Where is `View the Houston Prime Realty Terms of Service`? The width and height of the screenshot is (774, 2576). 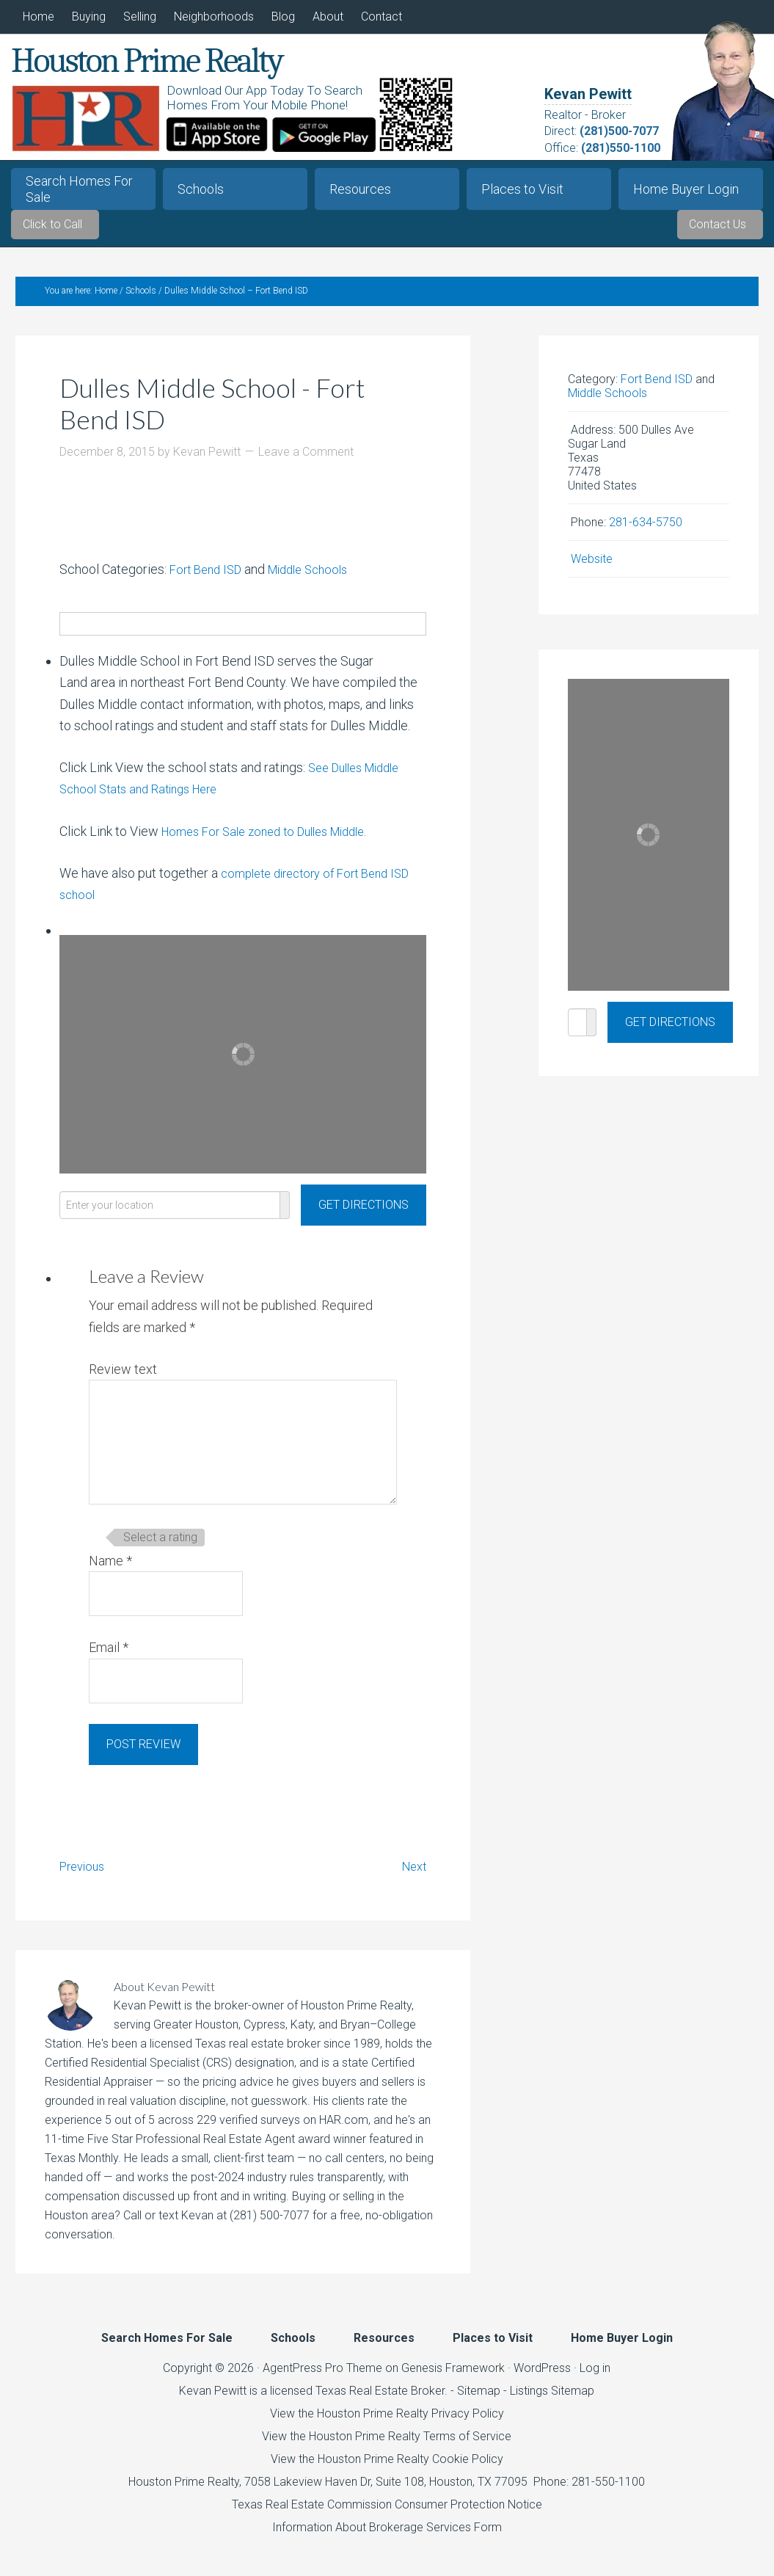
View the Houston Prime Realty Terms of Service is located at coordinates (386, 2446).